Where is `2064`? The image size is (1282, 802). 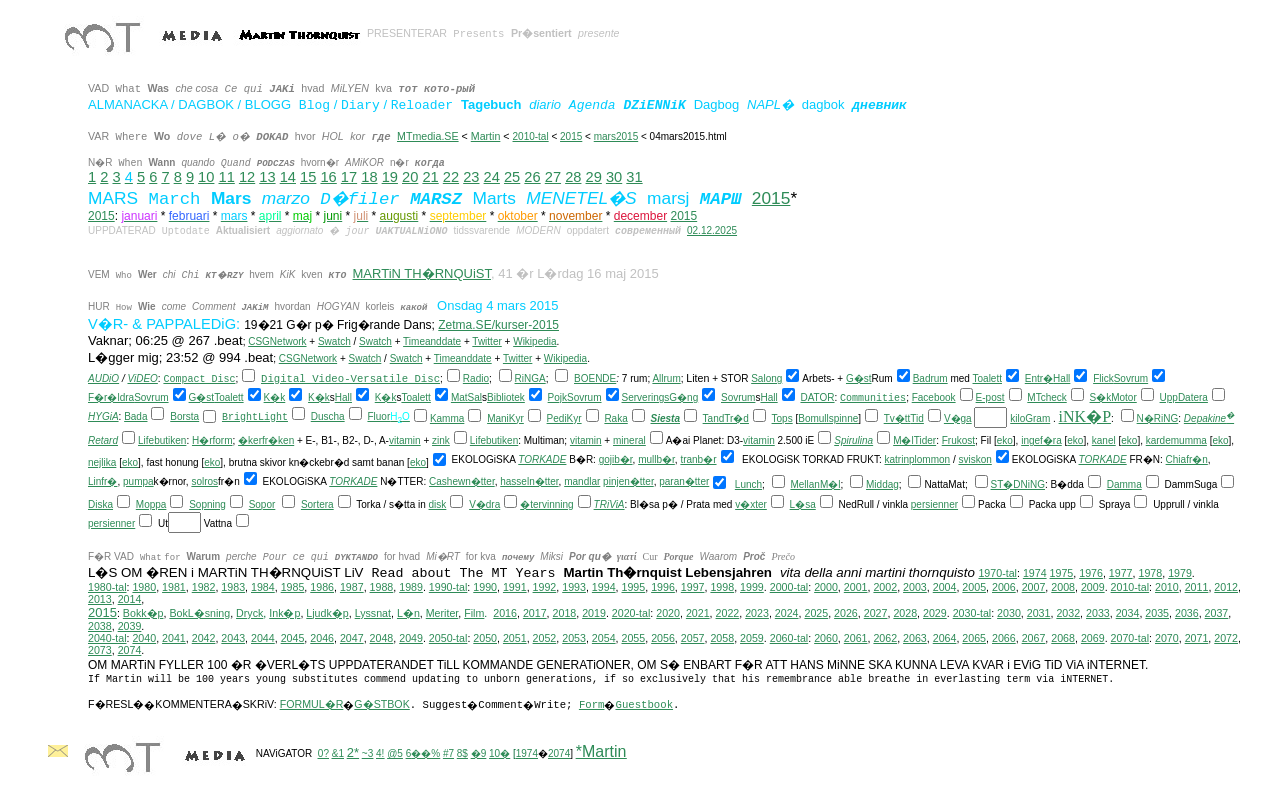 2064 is located at coordinates (945, 638).